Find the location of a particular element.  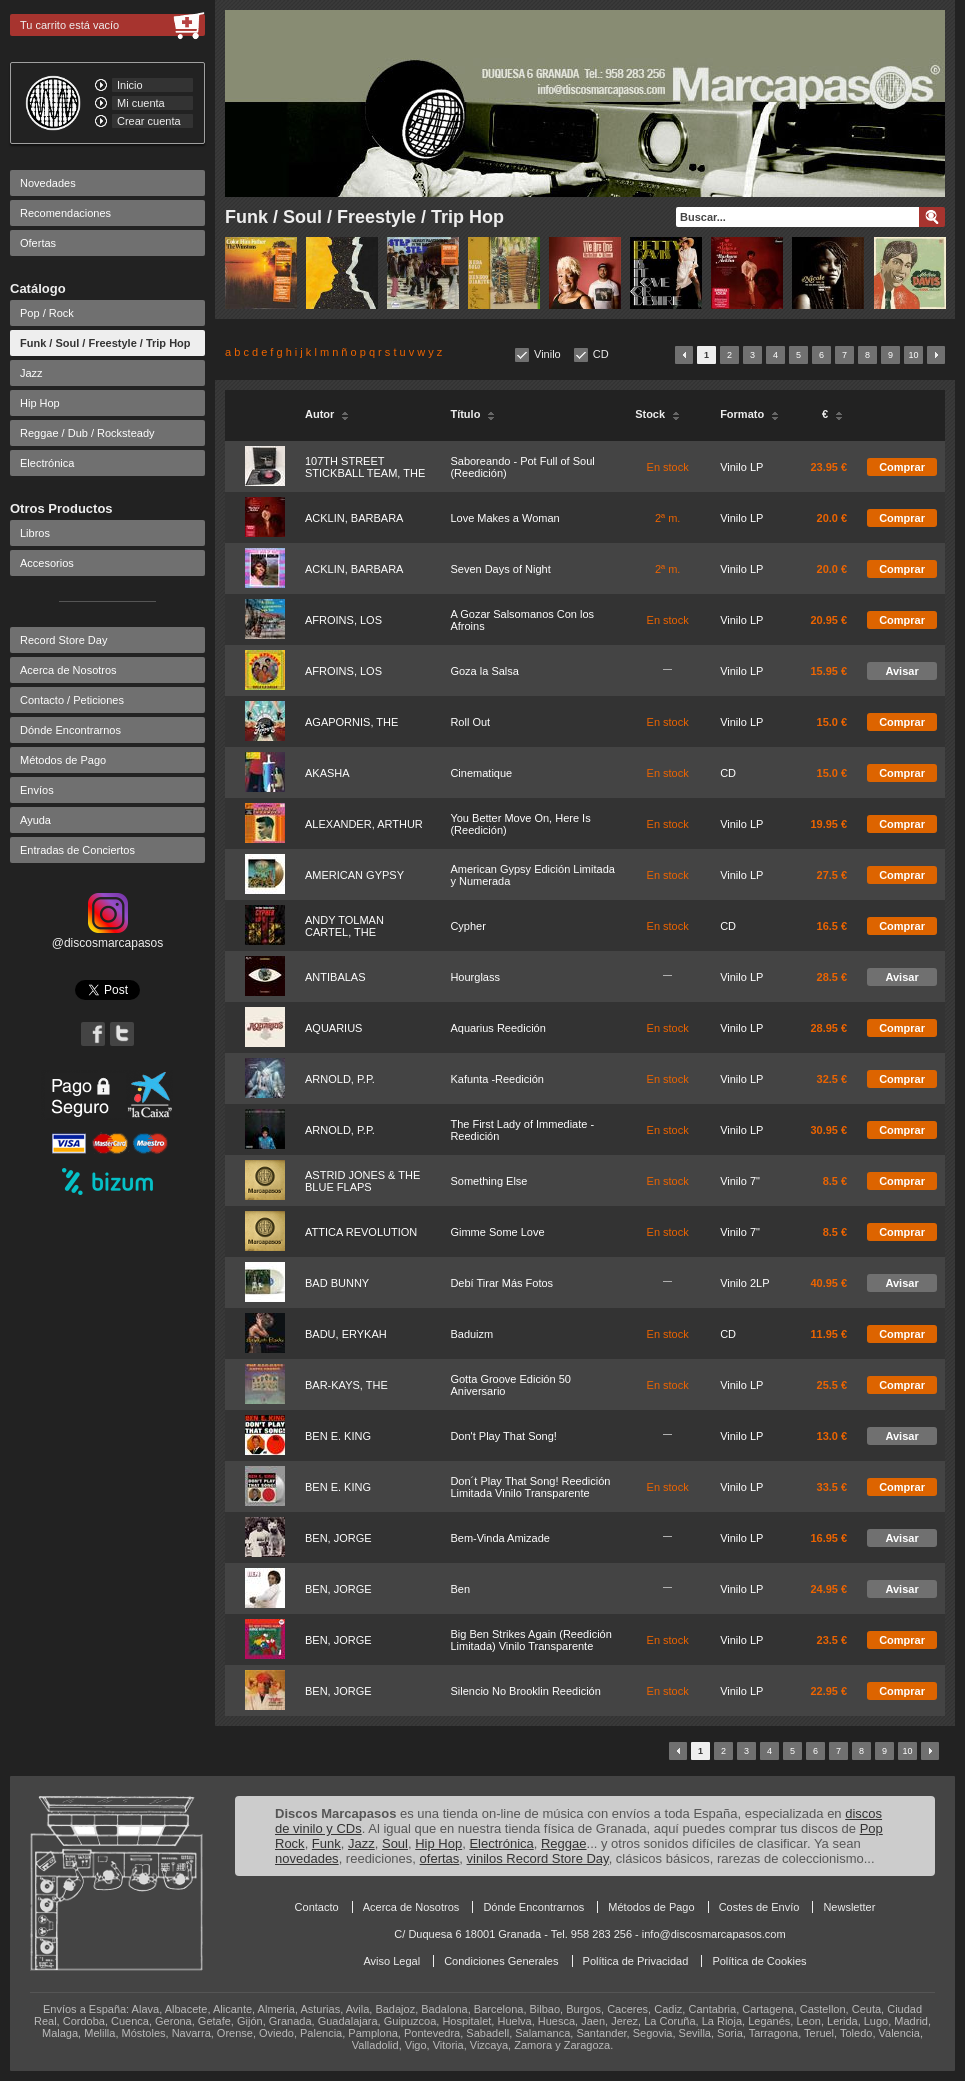

BAR-KAYS, THE is located at coordinates (346, 1385).